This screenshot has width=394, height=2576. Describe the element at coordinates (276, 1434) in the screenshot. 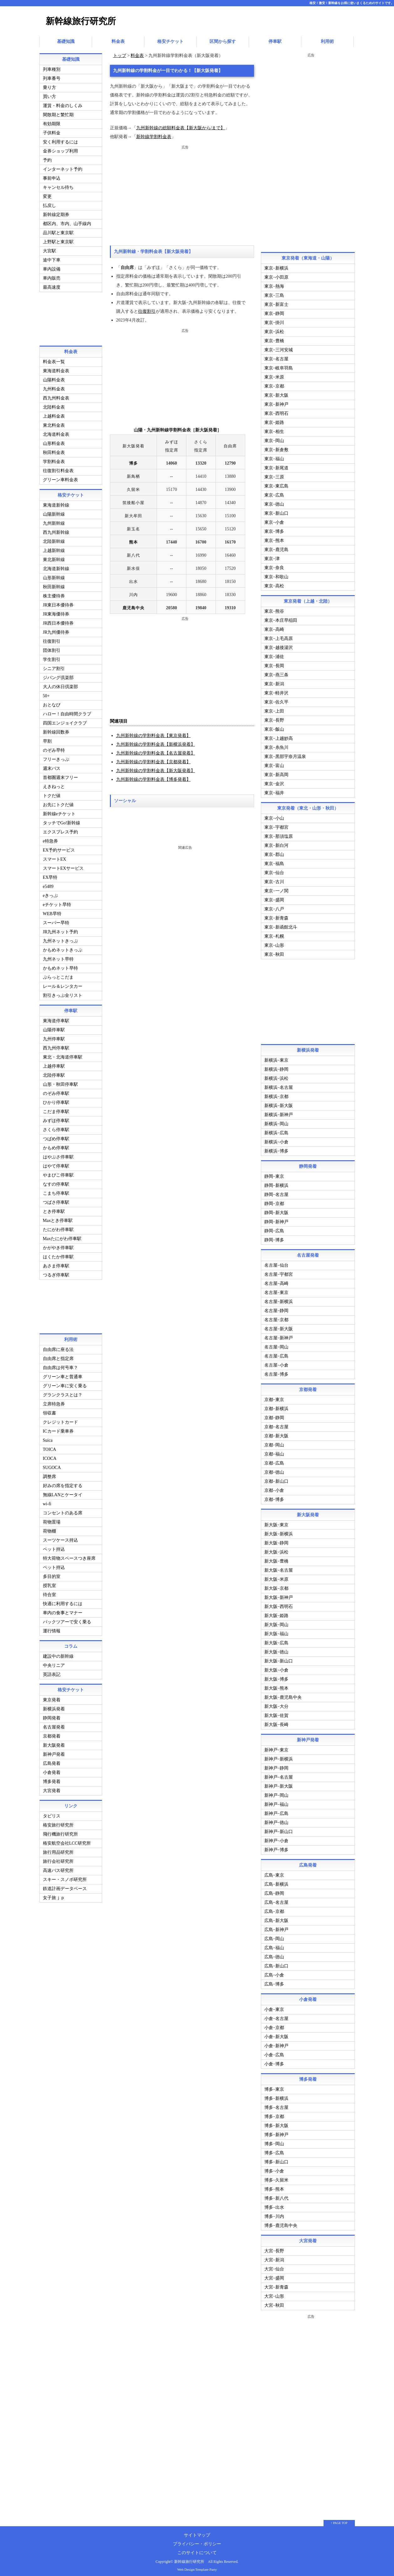

I see `京都−新大阪` at that location.